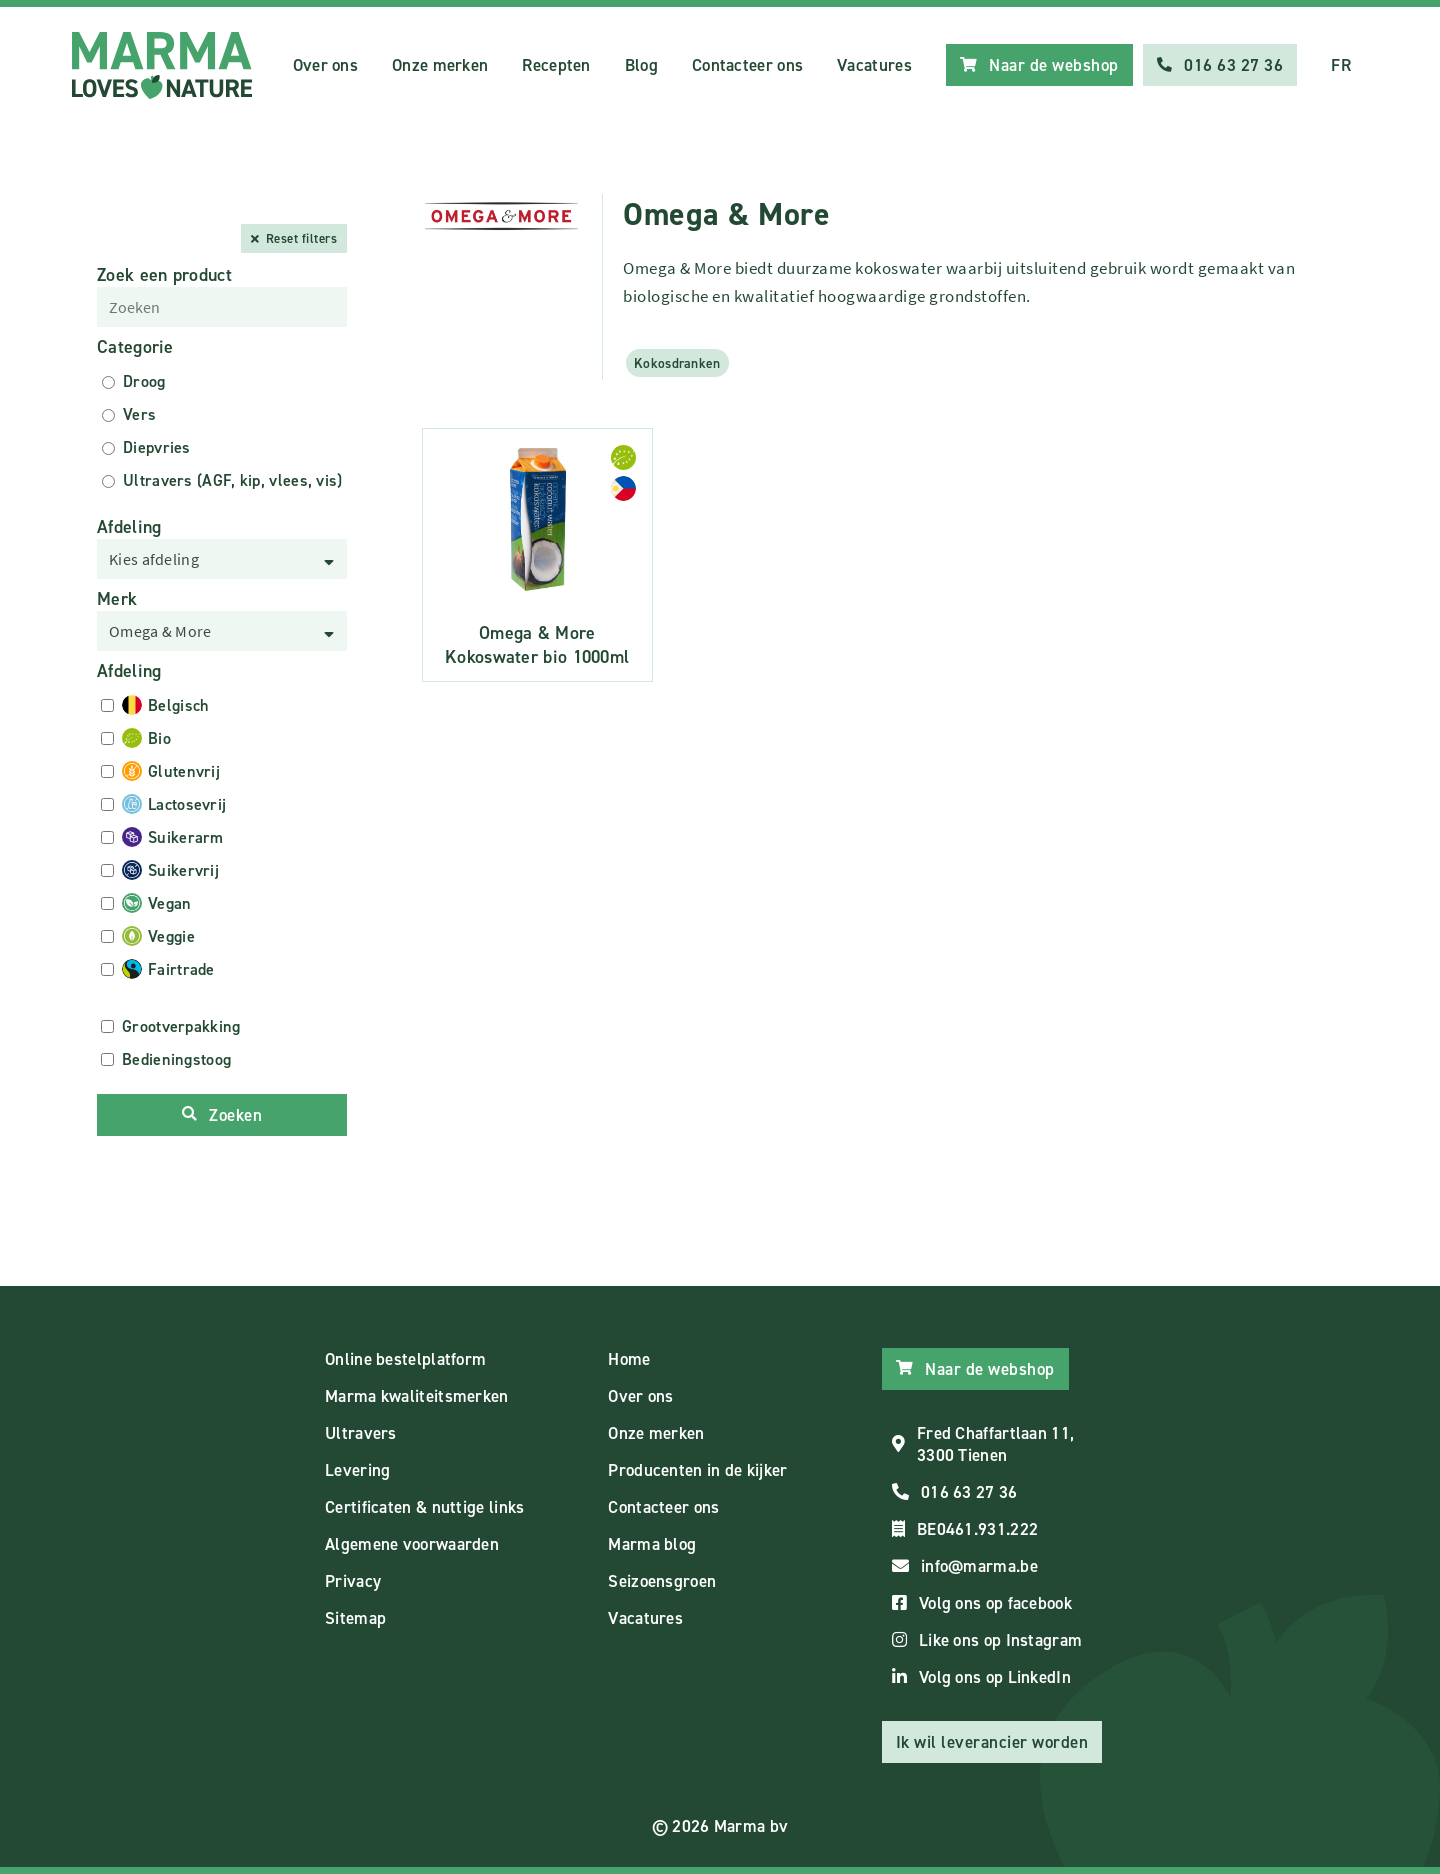 The height and width of the screenshot is (1874, 1440). Describe the element at coordinates (1341, 65) in the screenshot. I see `FR` at that location.